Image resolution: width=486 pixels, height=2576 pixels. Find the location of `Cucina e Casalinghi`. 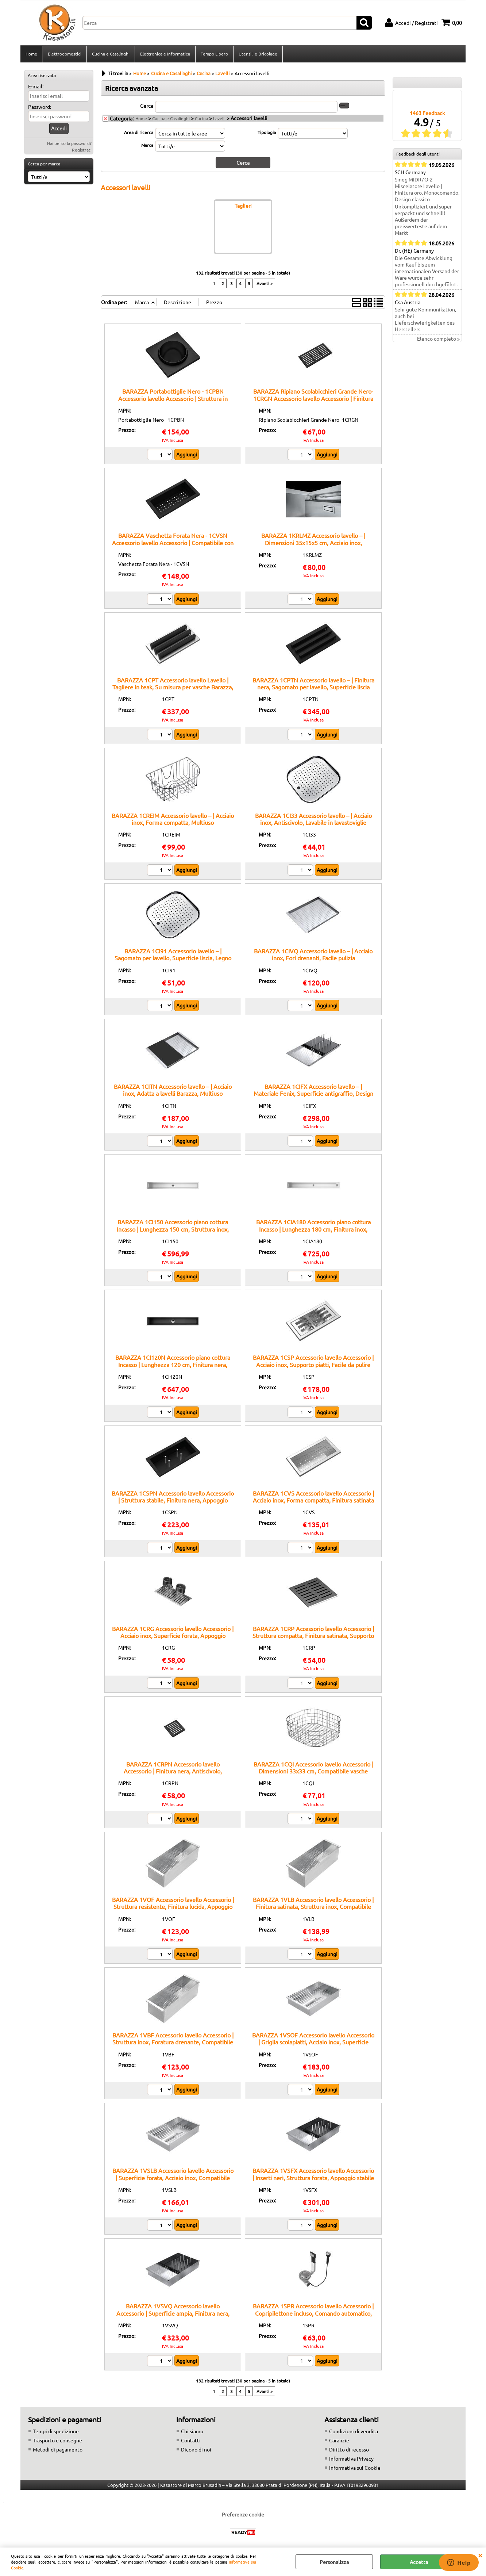

Cucina e Casalinghi is located at coordinates (111, 54).